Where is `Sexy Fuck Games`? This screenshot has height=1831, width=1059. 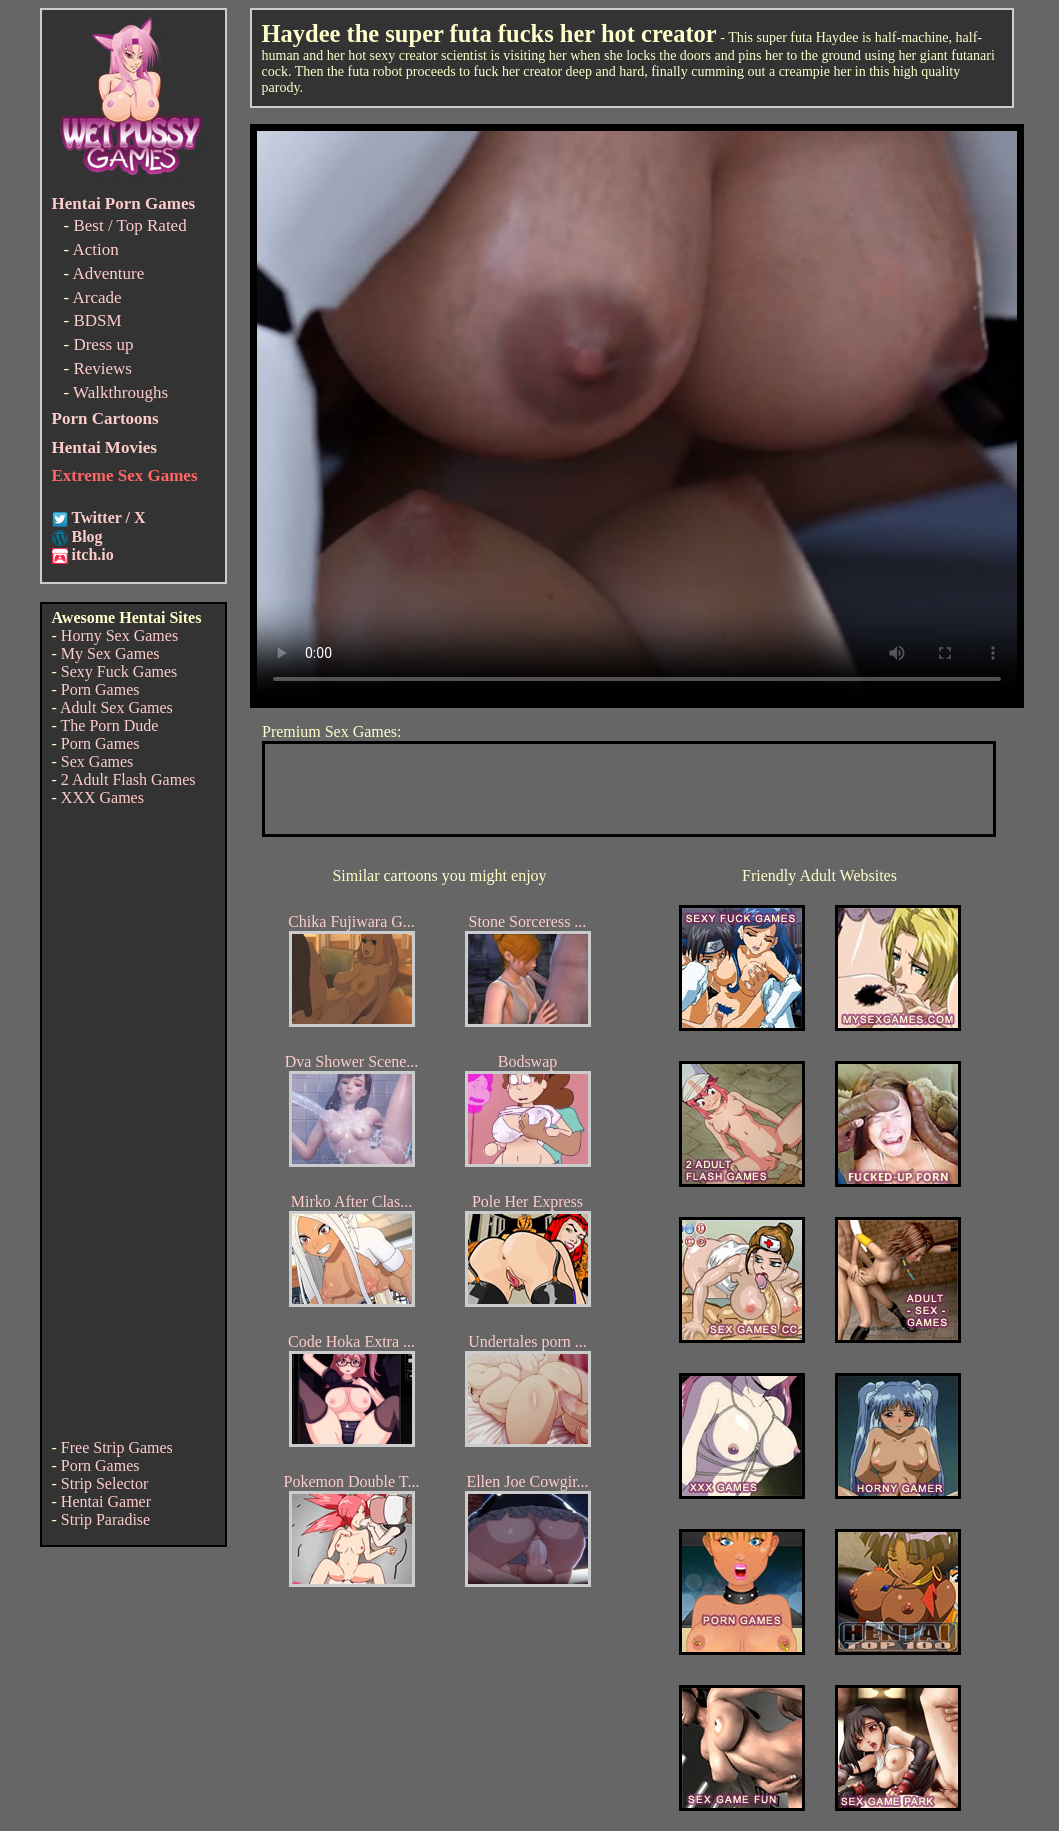 Sexy Fuck Games is located at coordinates (119, 671).